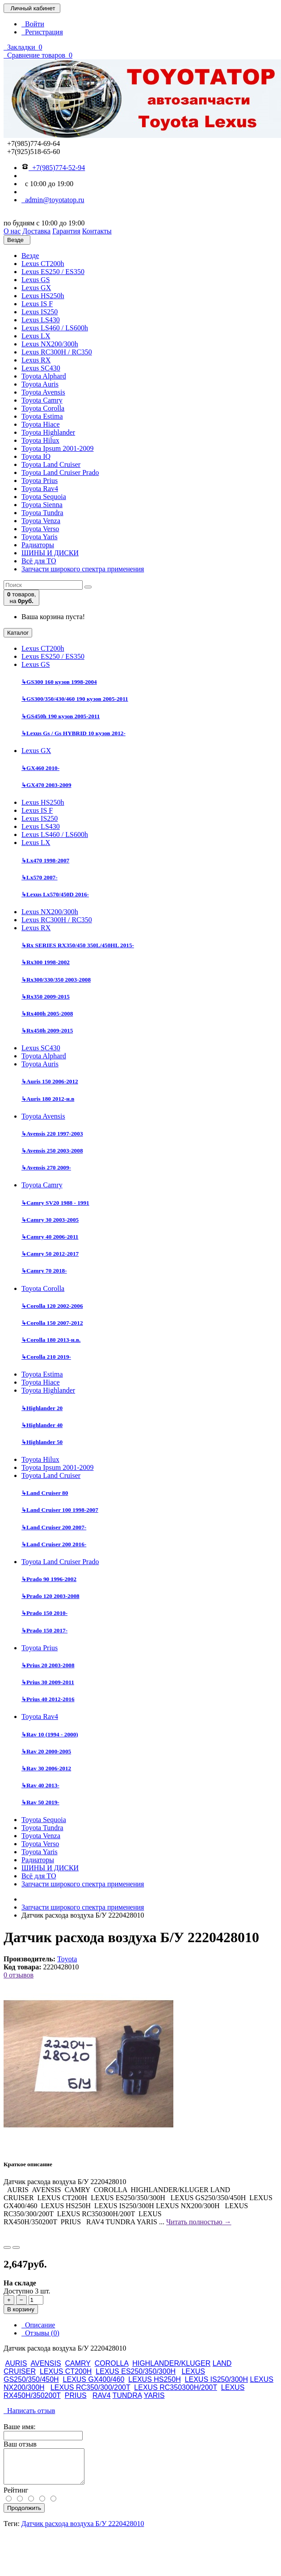  I want to click on Rav 50 2019-, so click(40, 1802).